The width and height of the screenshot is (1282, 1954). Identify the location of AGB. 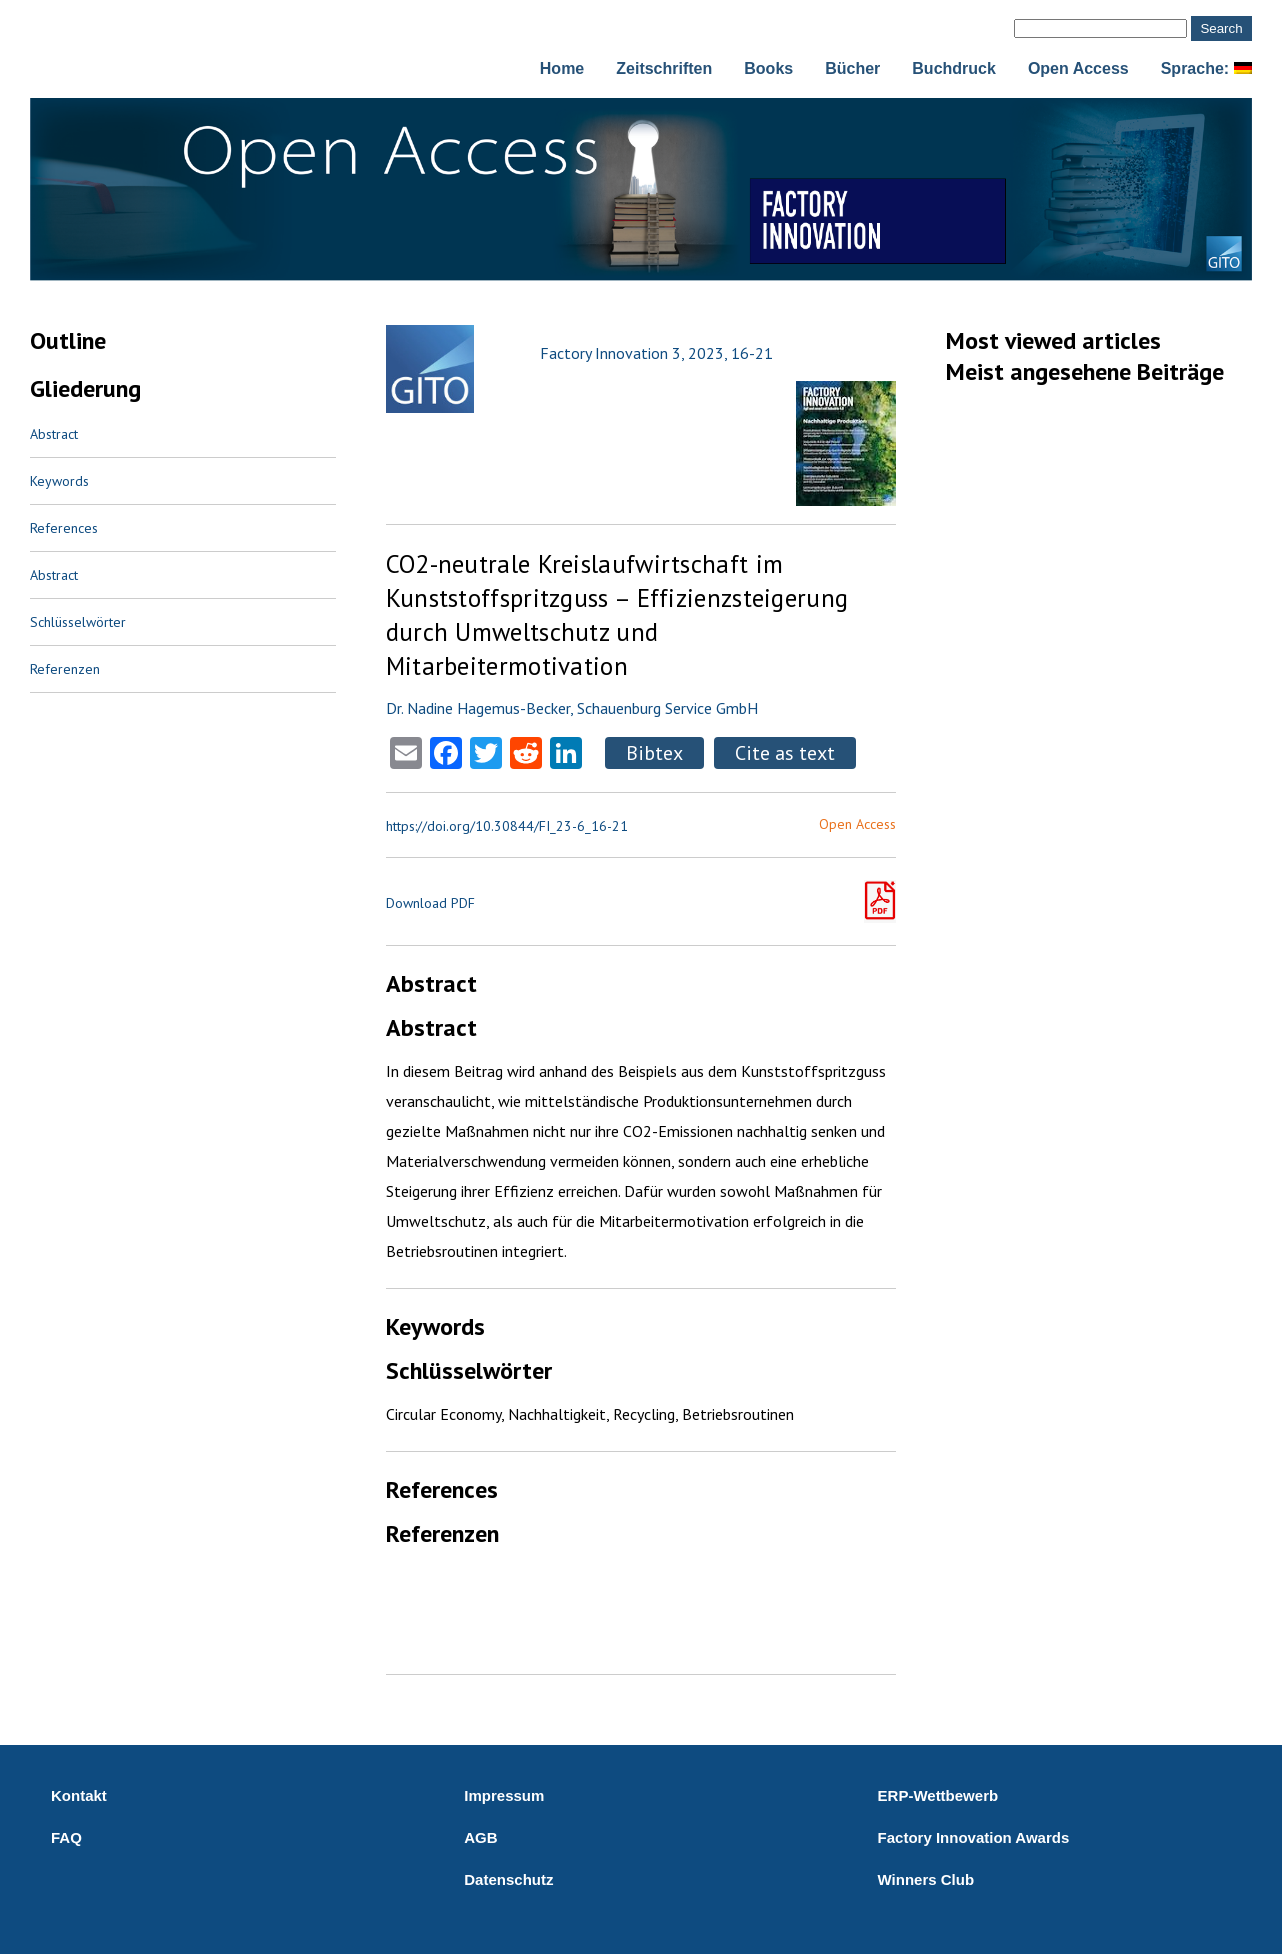
(480, 1837).